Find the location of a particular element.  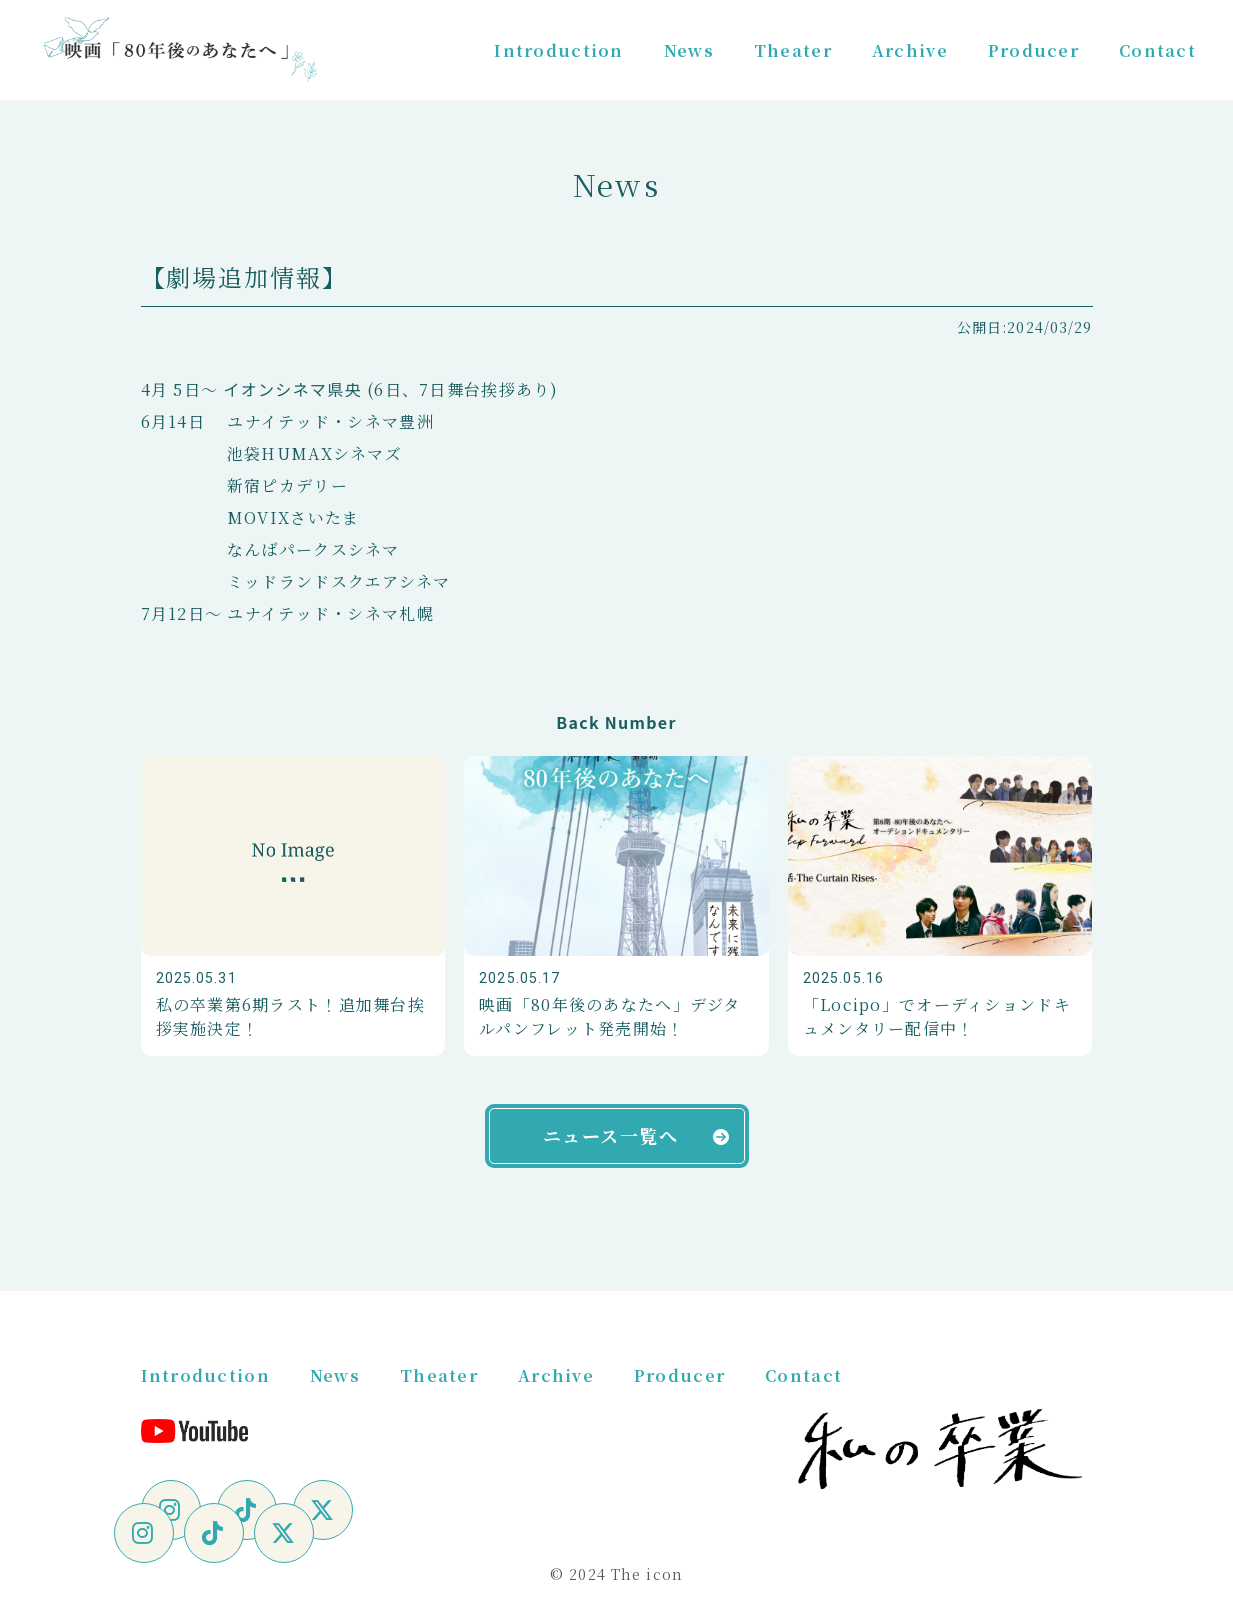

Introduction is located at coordinates (558, 50).